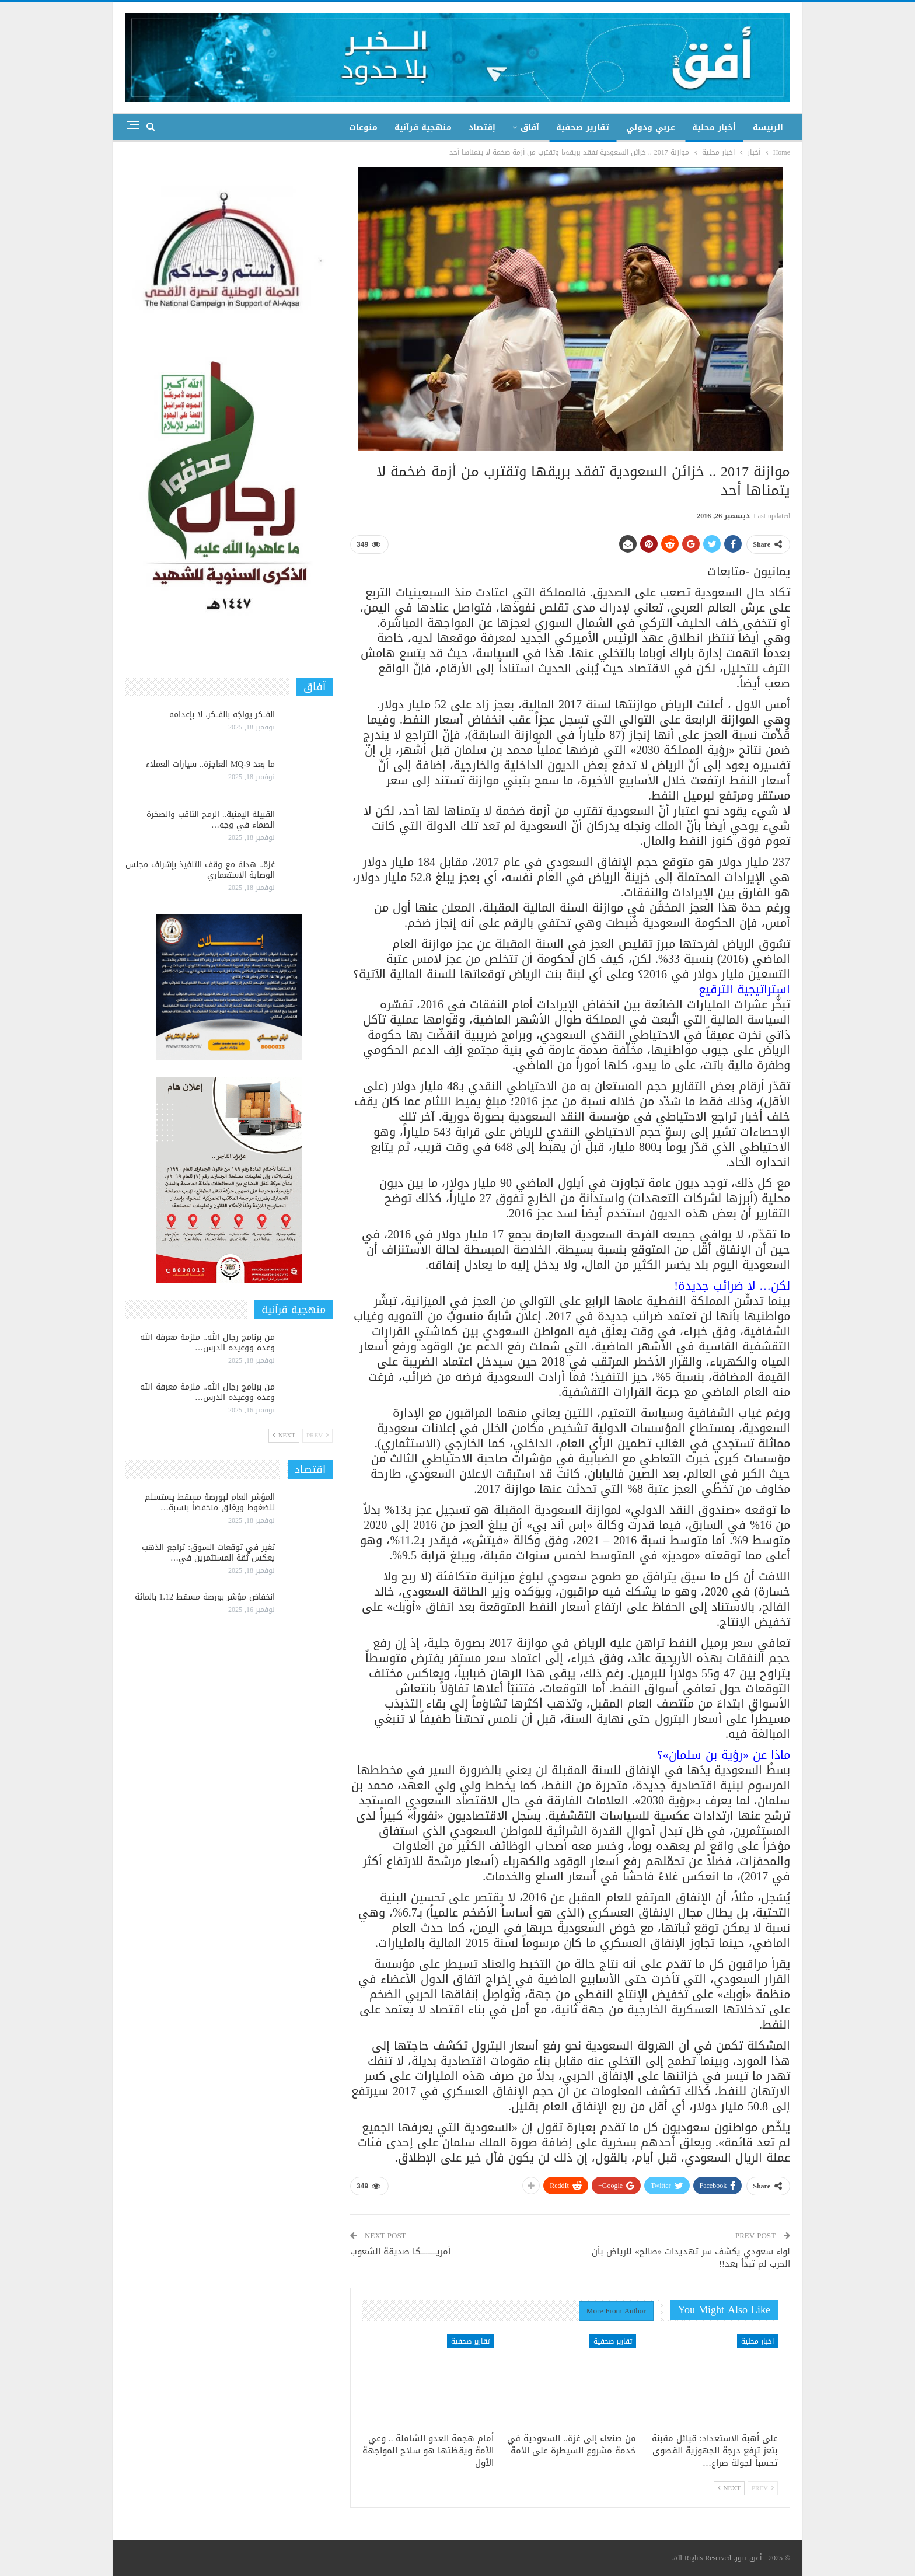 The height and width of the screenshot is (2576, 915). Describe the element at coordinates (207, 1342) in the screenshot. I see `من برنامج رجال الله.. ملزمة معرفة الله وعده ووعيده الدرس…` at that location.